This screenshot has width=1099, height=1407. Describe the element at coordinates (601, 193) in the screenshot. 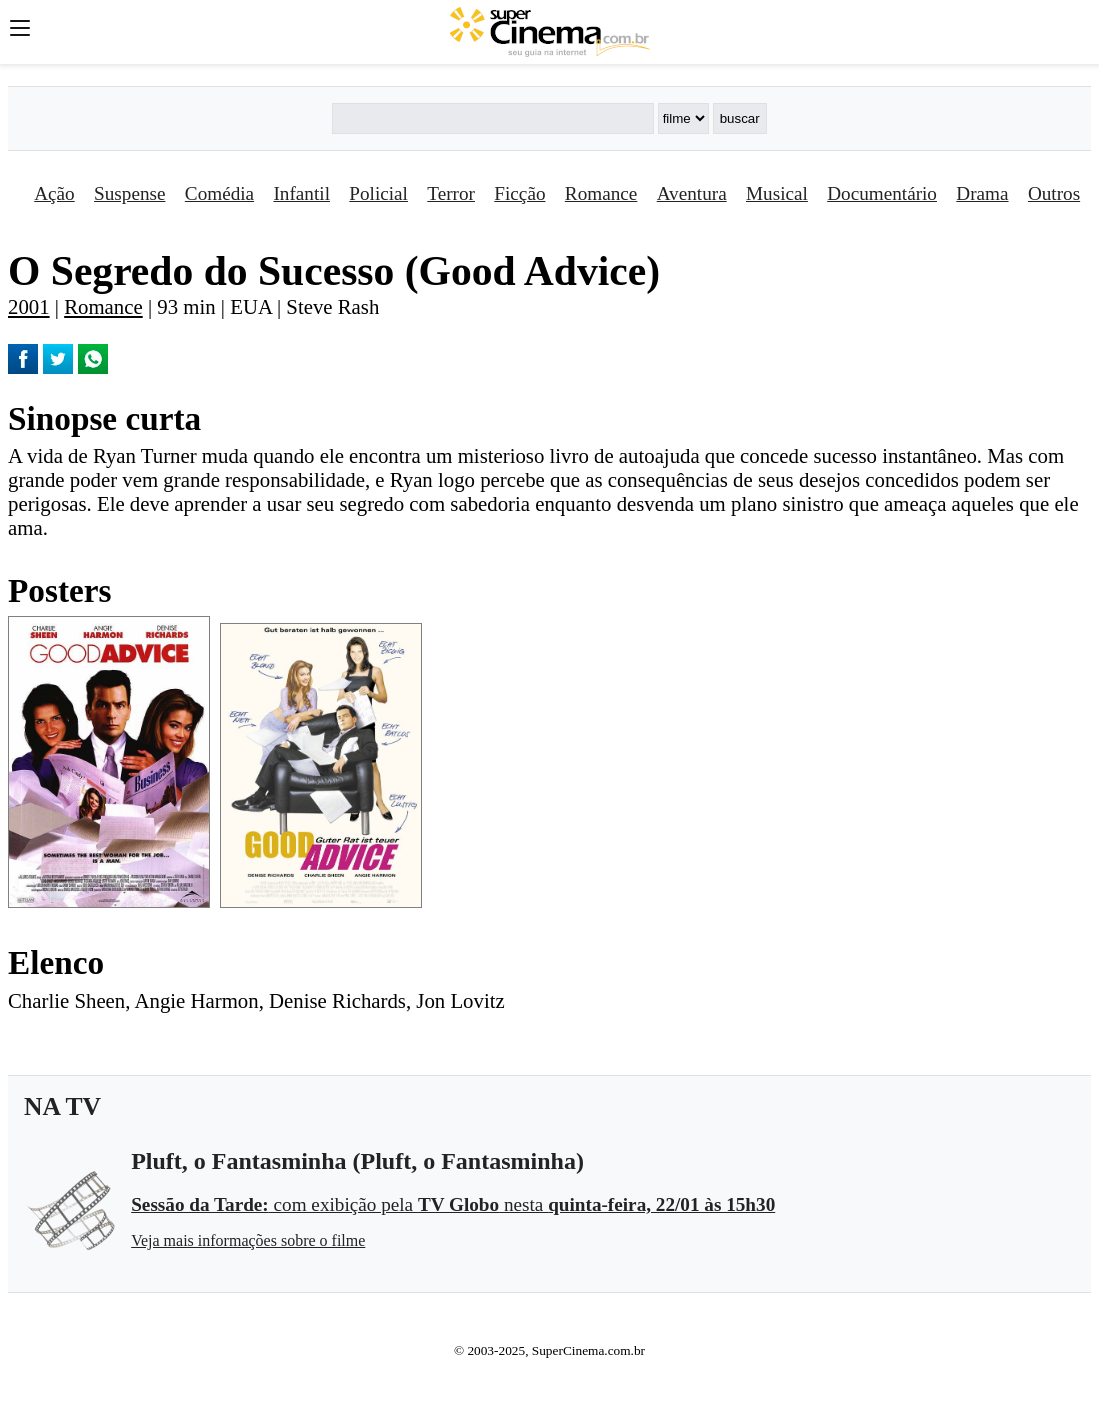

I see `Romance` at that location.